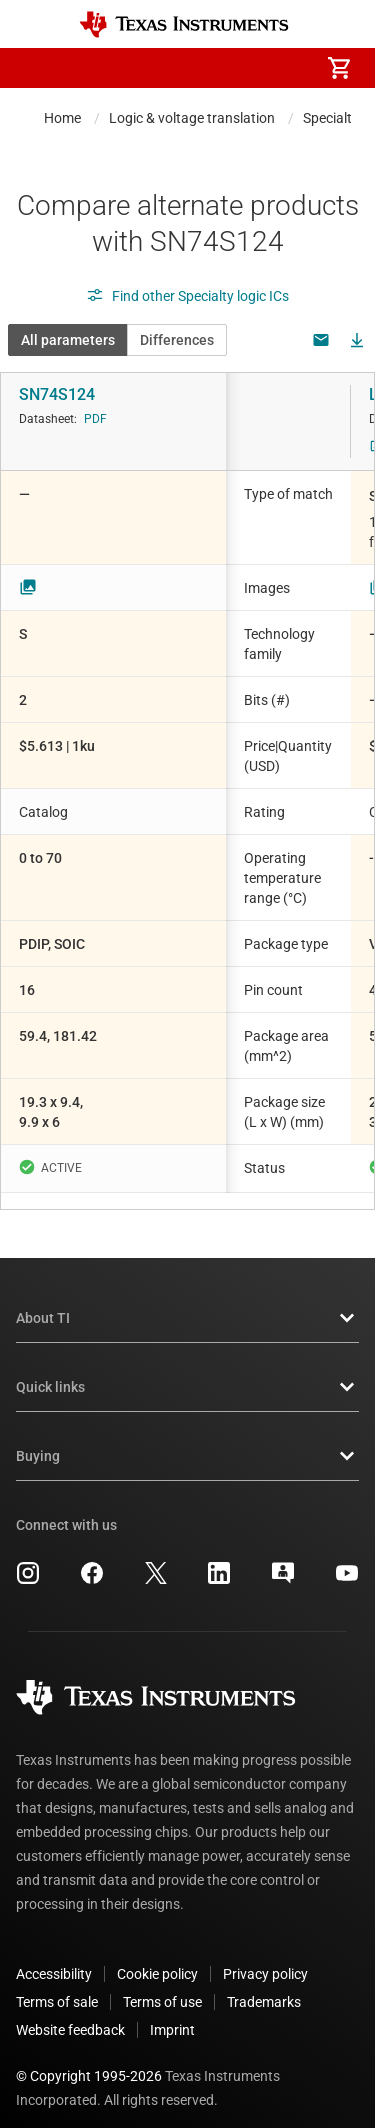 The width and height of the screenshot is (375, 2128). Describe the element at coordinates (172, 2014) in the screenshot. I see `Imprint` at that location.